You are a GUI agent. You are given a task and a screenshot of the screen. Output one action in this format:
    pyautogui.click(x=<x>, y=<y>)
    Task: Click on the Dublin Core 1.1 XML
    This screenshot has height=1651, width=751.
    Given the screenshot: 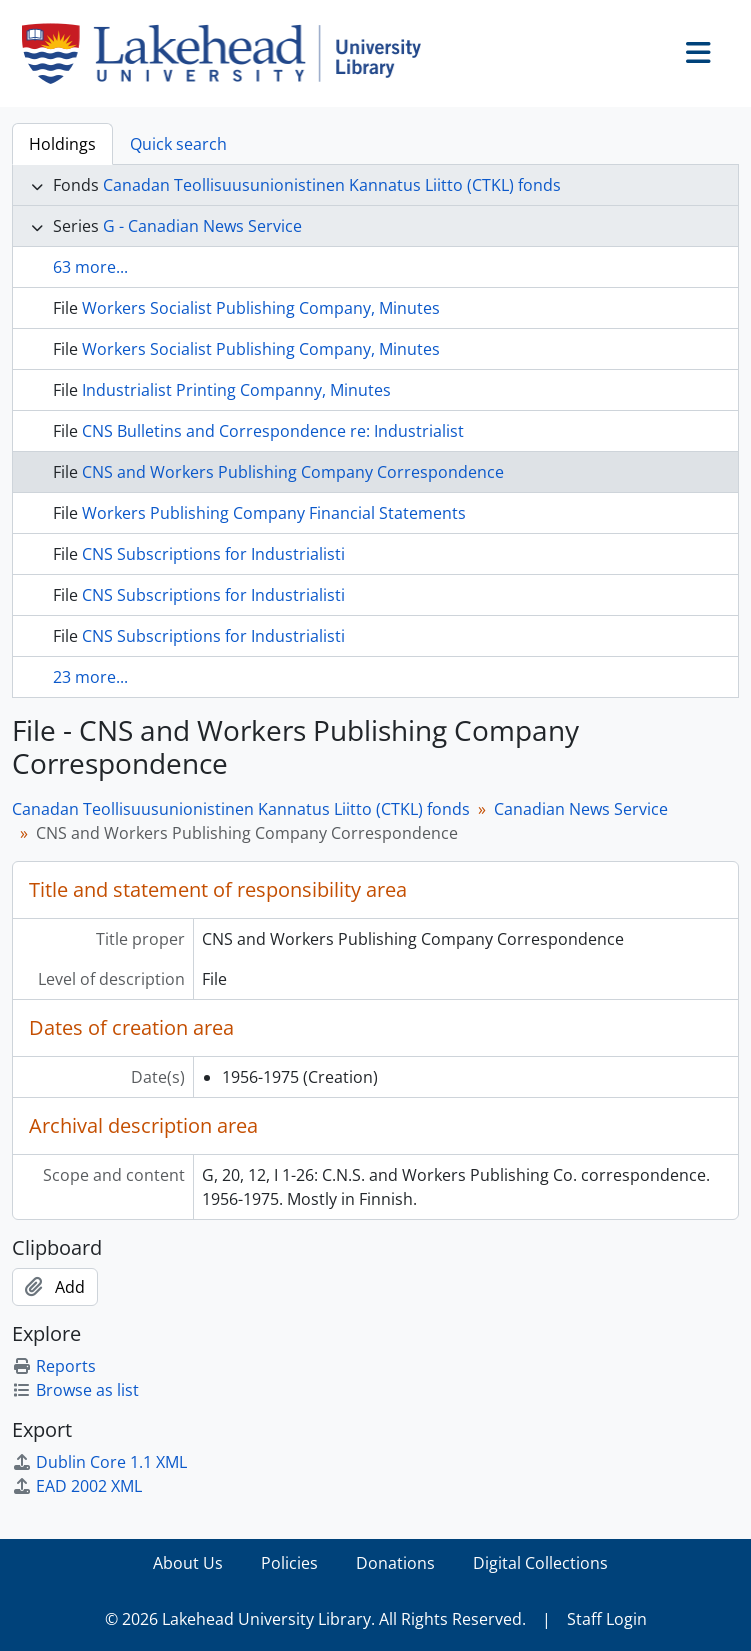 What is the action you would take?
    pyautogui.click(x=99, y=1462)
    